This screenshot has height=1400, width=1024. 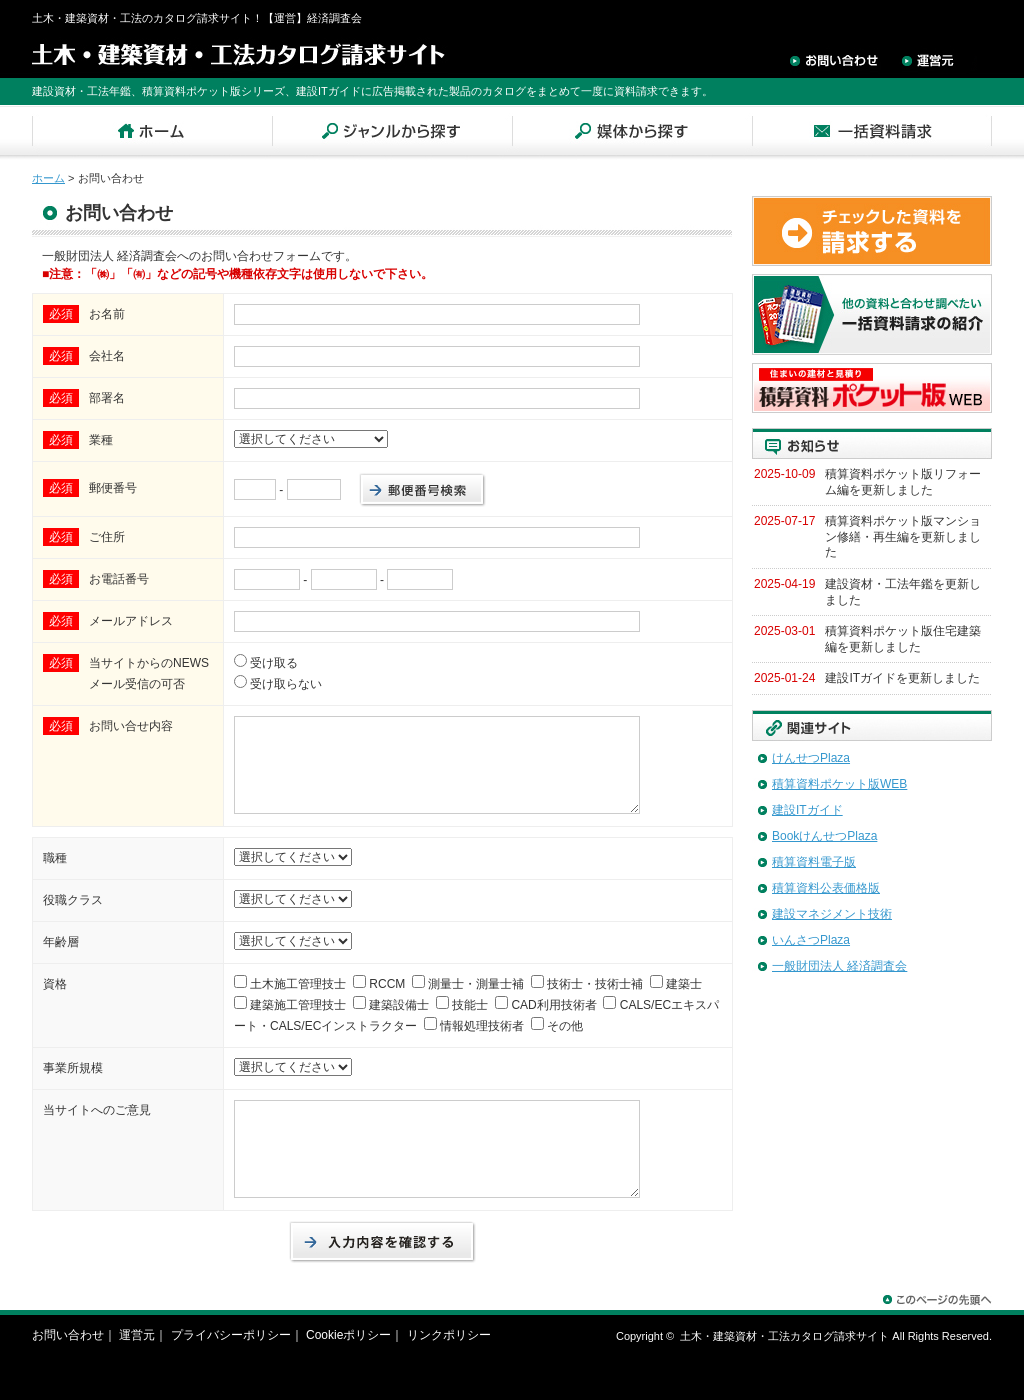 I want to click on CAD利用技術者, so click(x=553, y=1005).